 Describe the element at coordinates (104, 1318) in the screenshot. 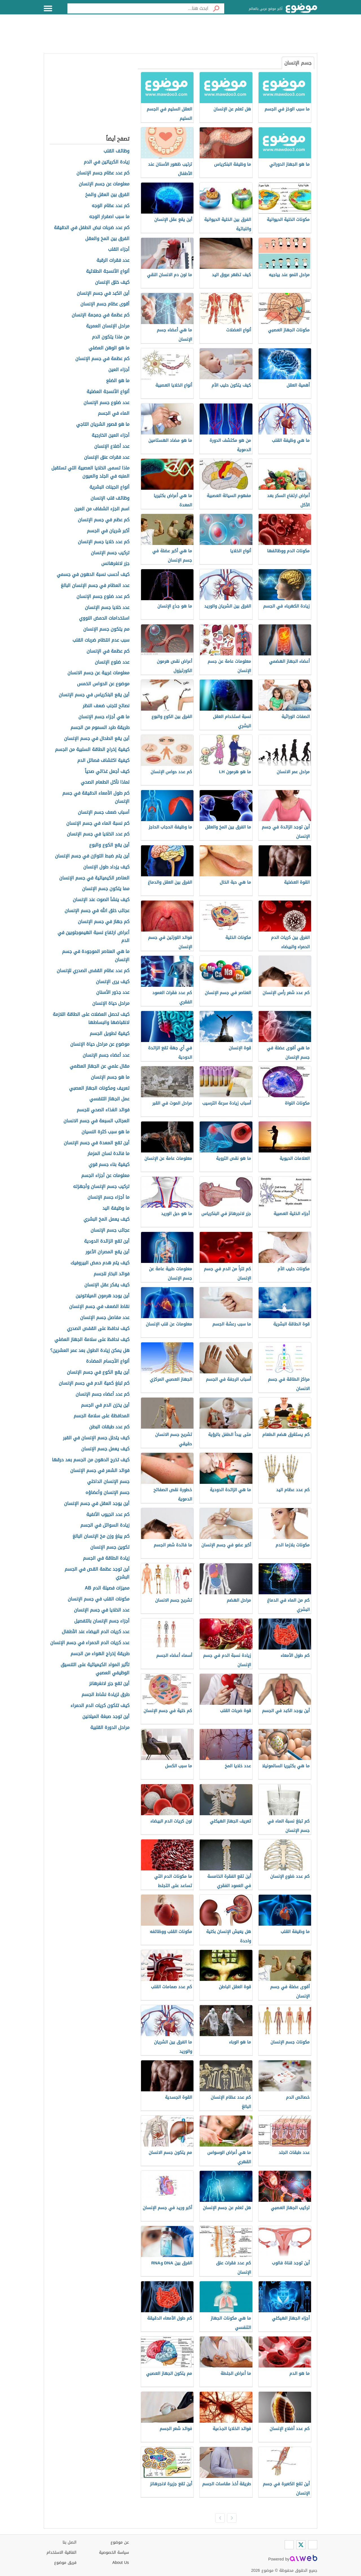

I see `عدد مفاصل جسم الإنسان` at that location.